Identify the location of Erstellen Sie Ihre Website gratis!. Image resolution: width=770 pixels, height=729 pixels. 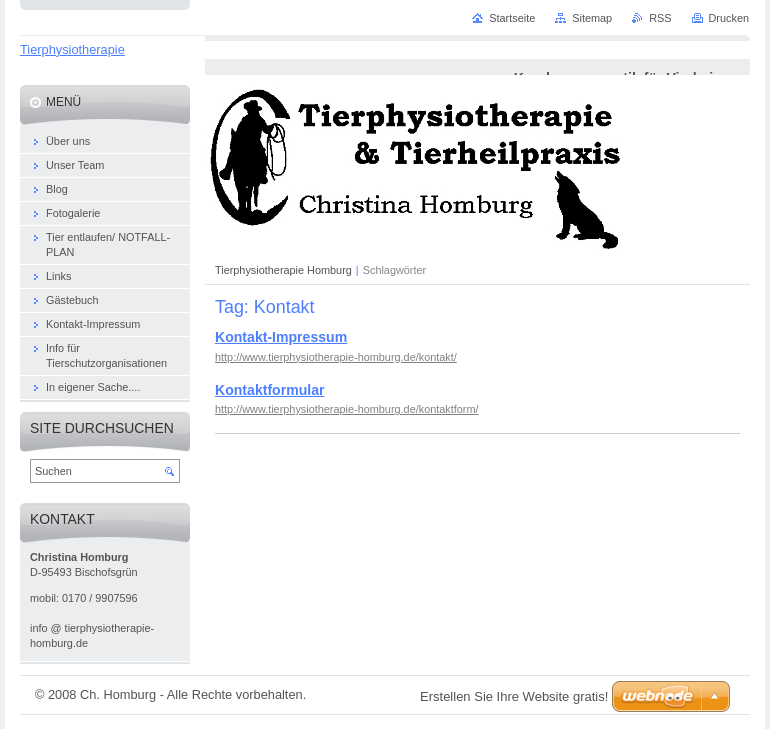
(514, 696).